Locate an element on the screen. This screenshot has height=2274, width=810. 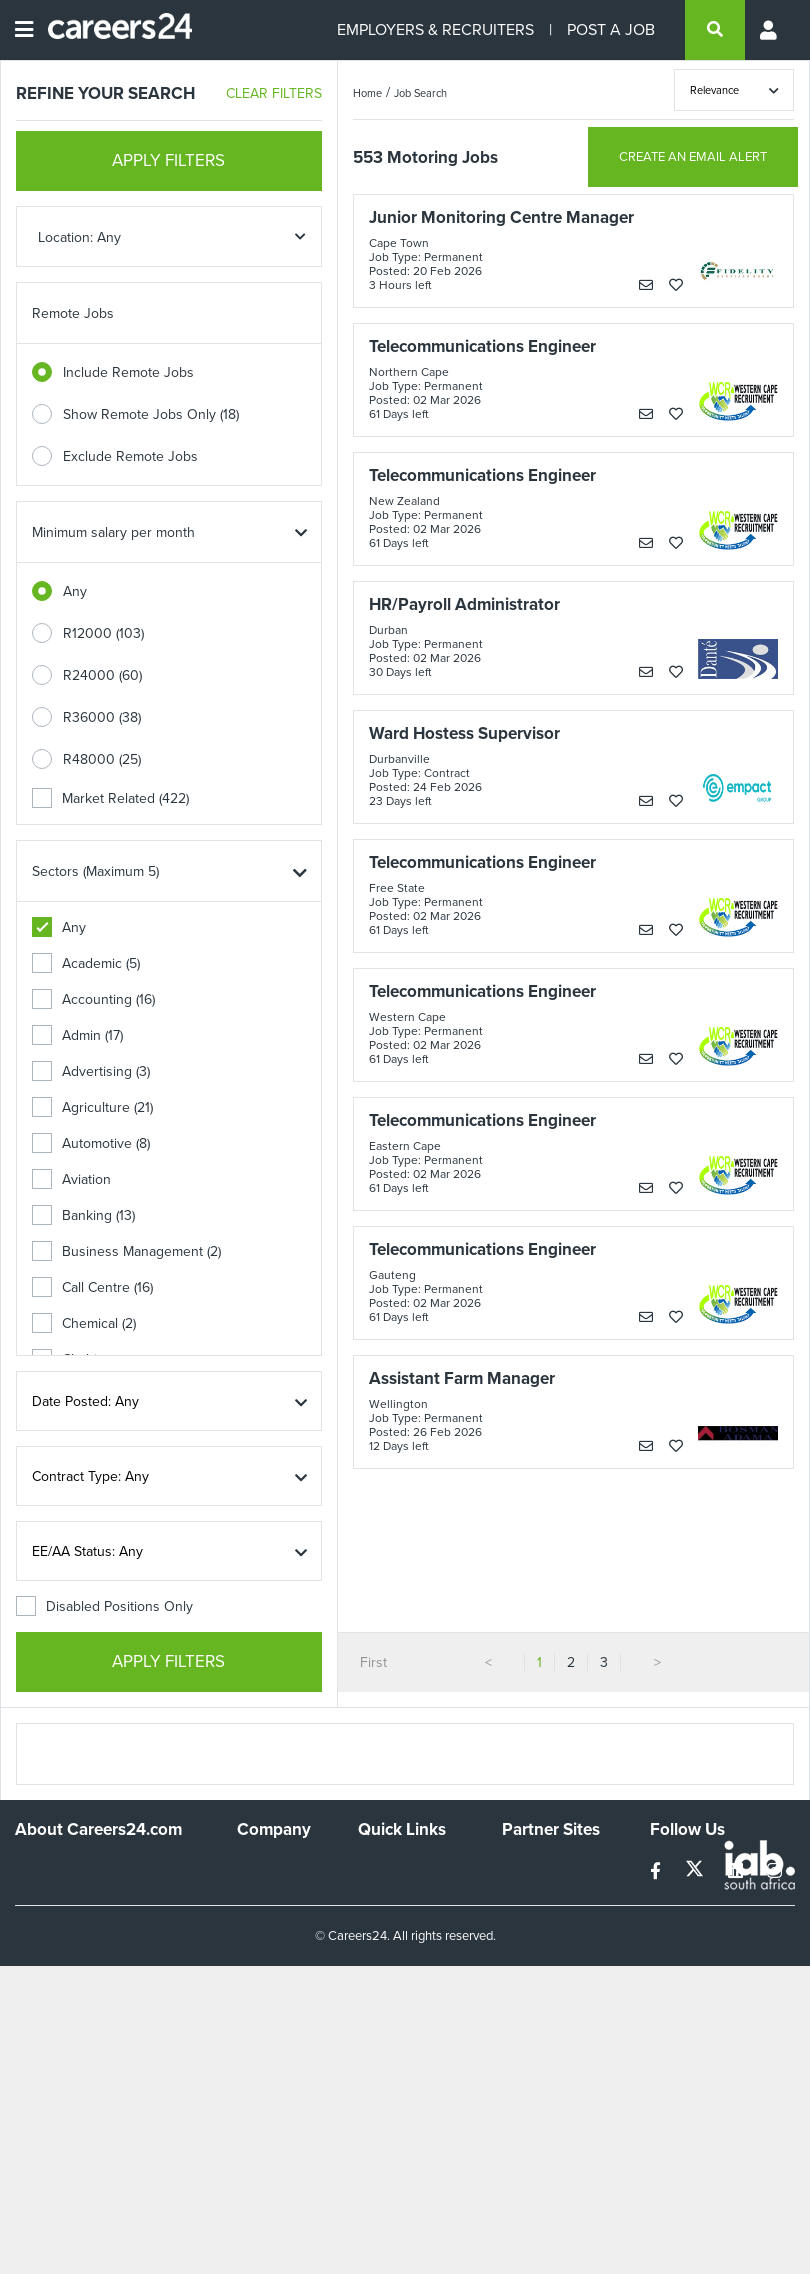
Include Remote Jobs is located at coordinates (128, 372).